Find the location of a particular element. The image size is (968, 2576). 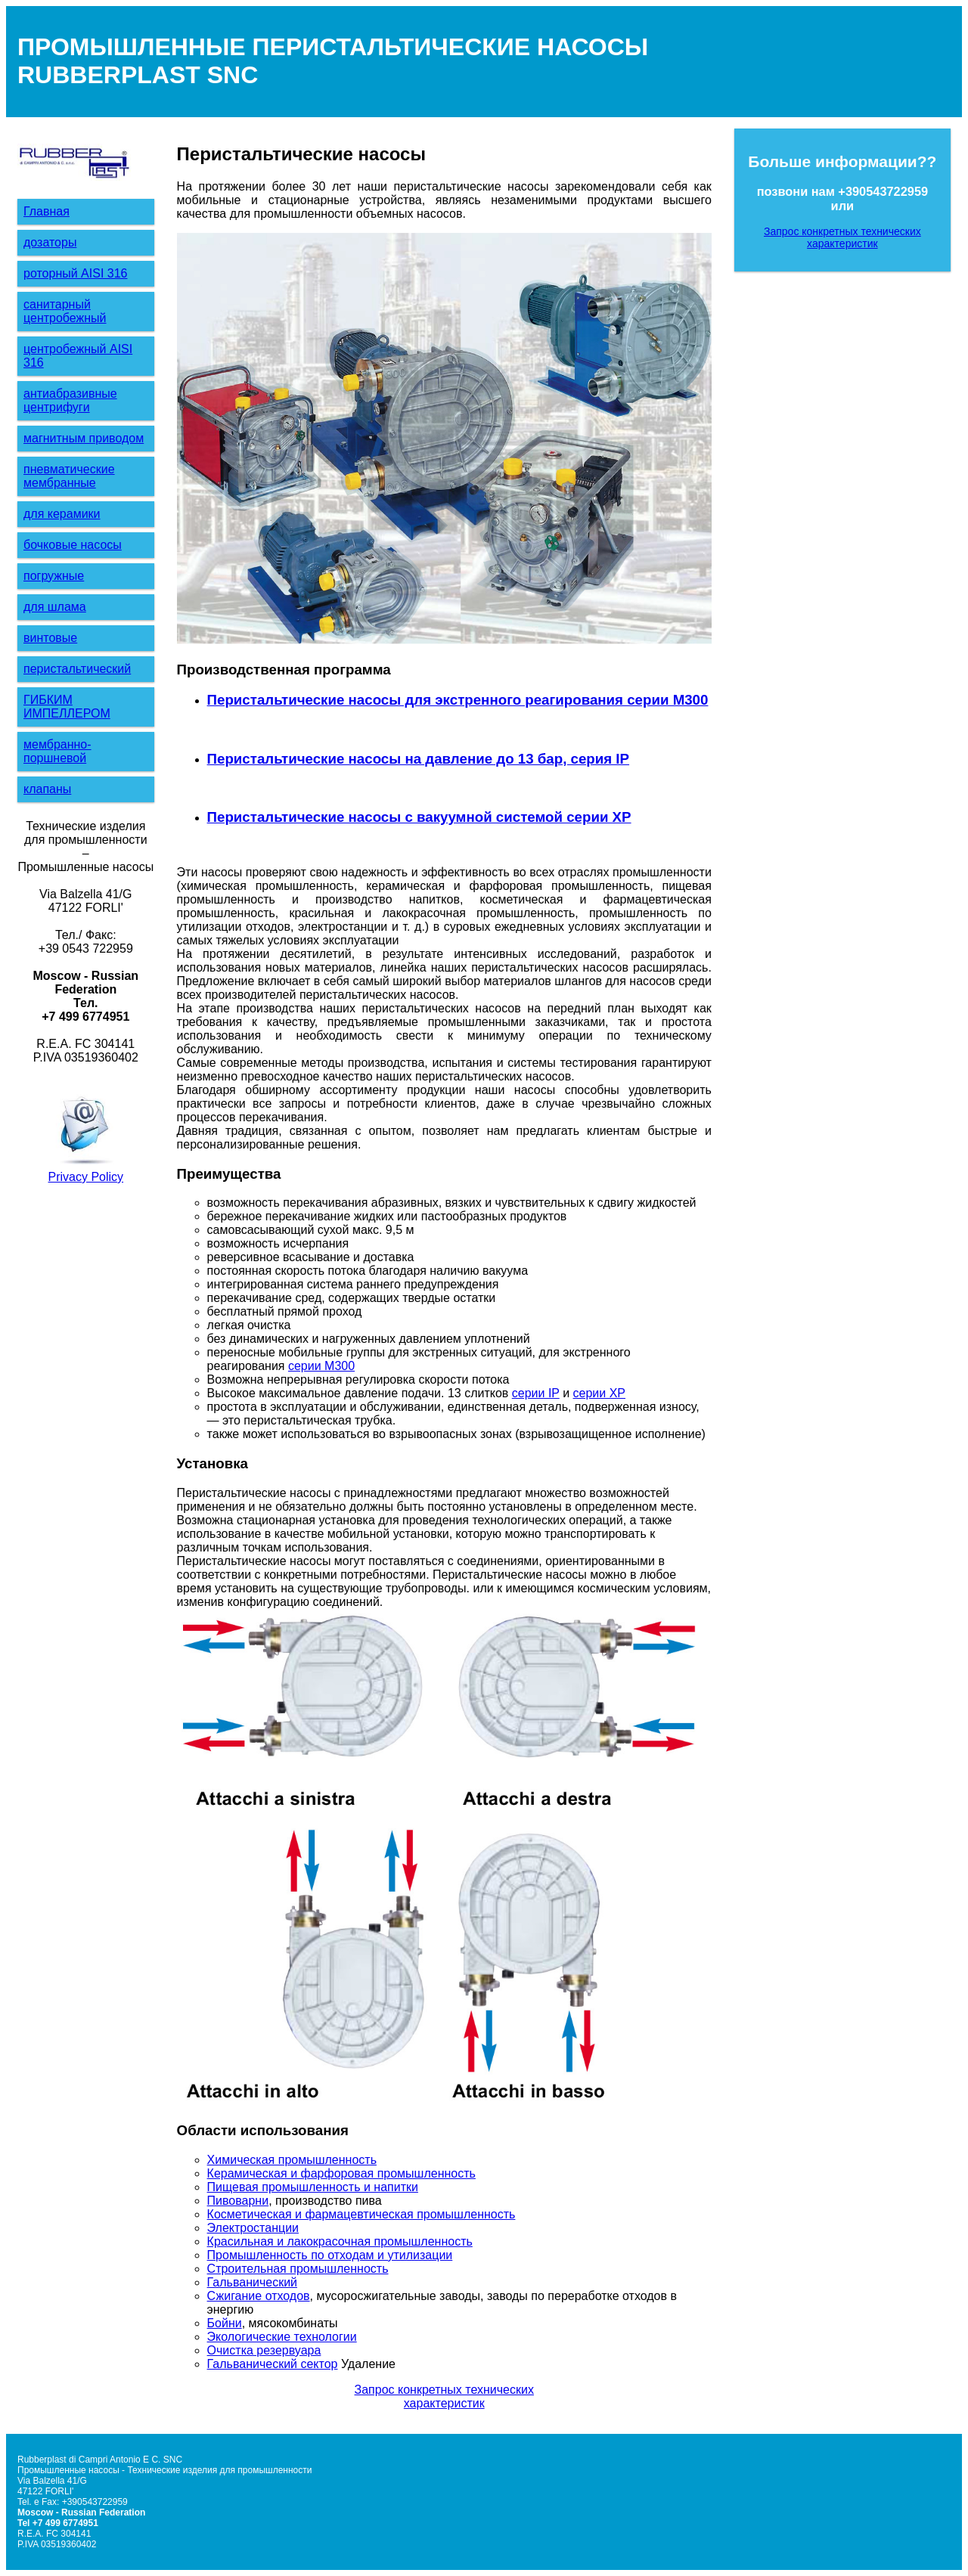

Экологические технологии is located at coordinates (282, 2336).